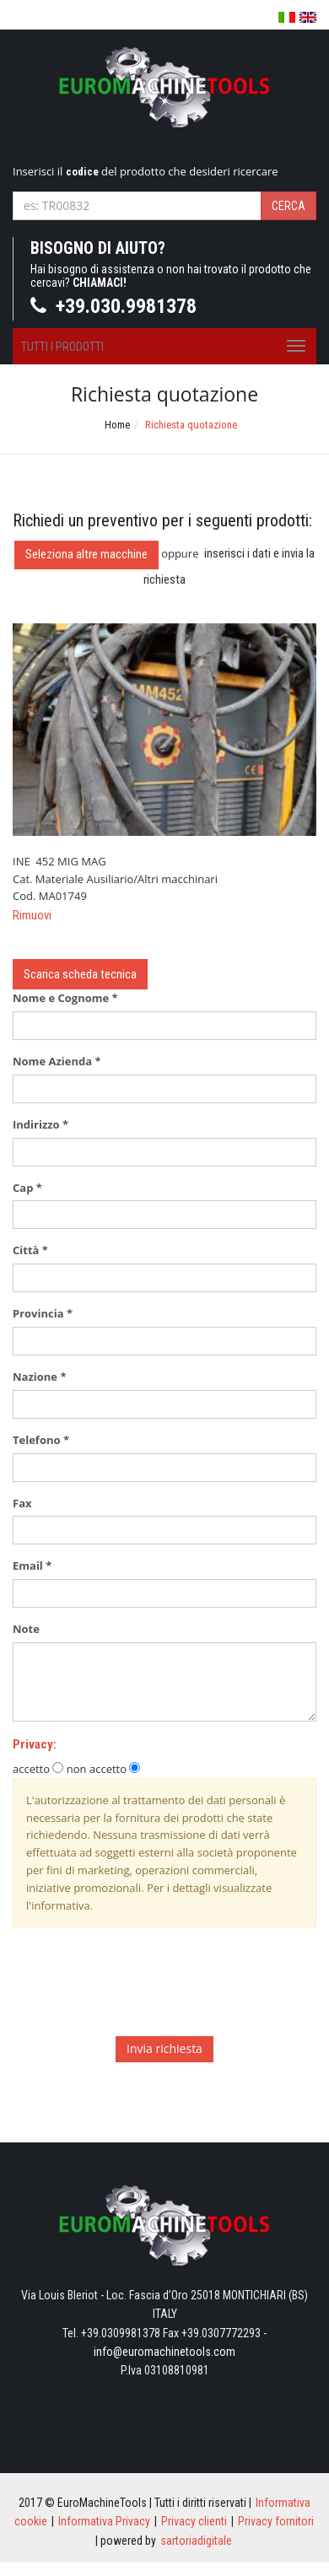 Image resolution: width=329 pixels, height=2576 pixels. Describe the element at coordinates (141, 1991) in the screenshot. I see `[presentation]` at that location.